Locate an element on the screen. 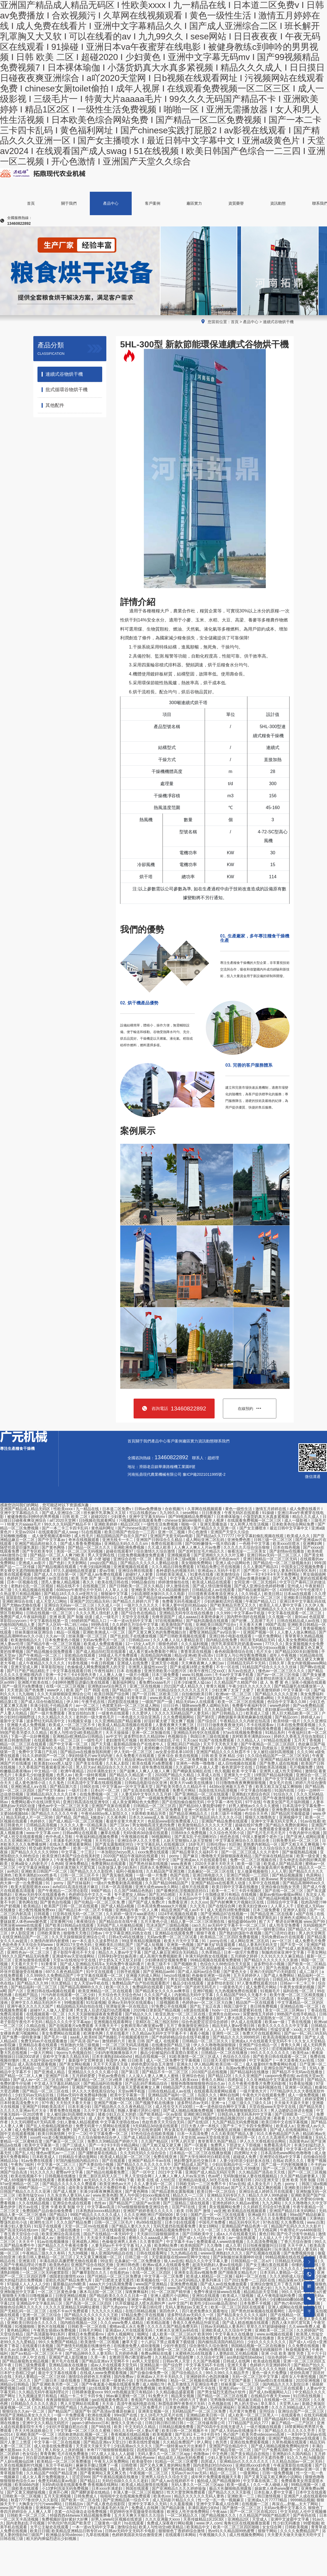  黄色一级大片免费版 is located at coordinates (270, 2372).